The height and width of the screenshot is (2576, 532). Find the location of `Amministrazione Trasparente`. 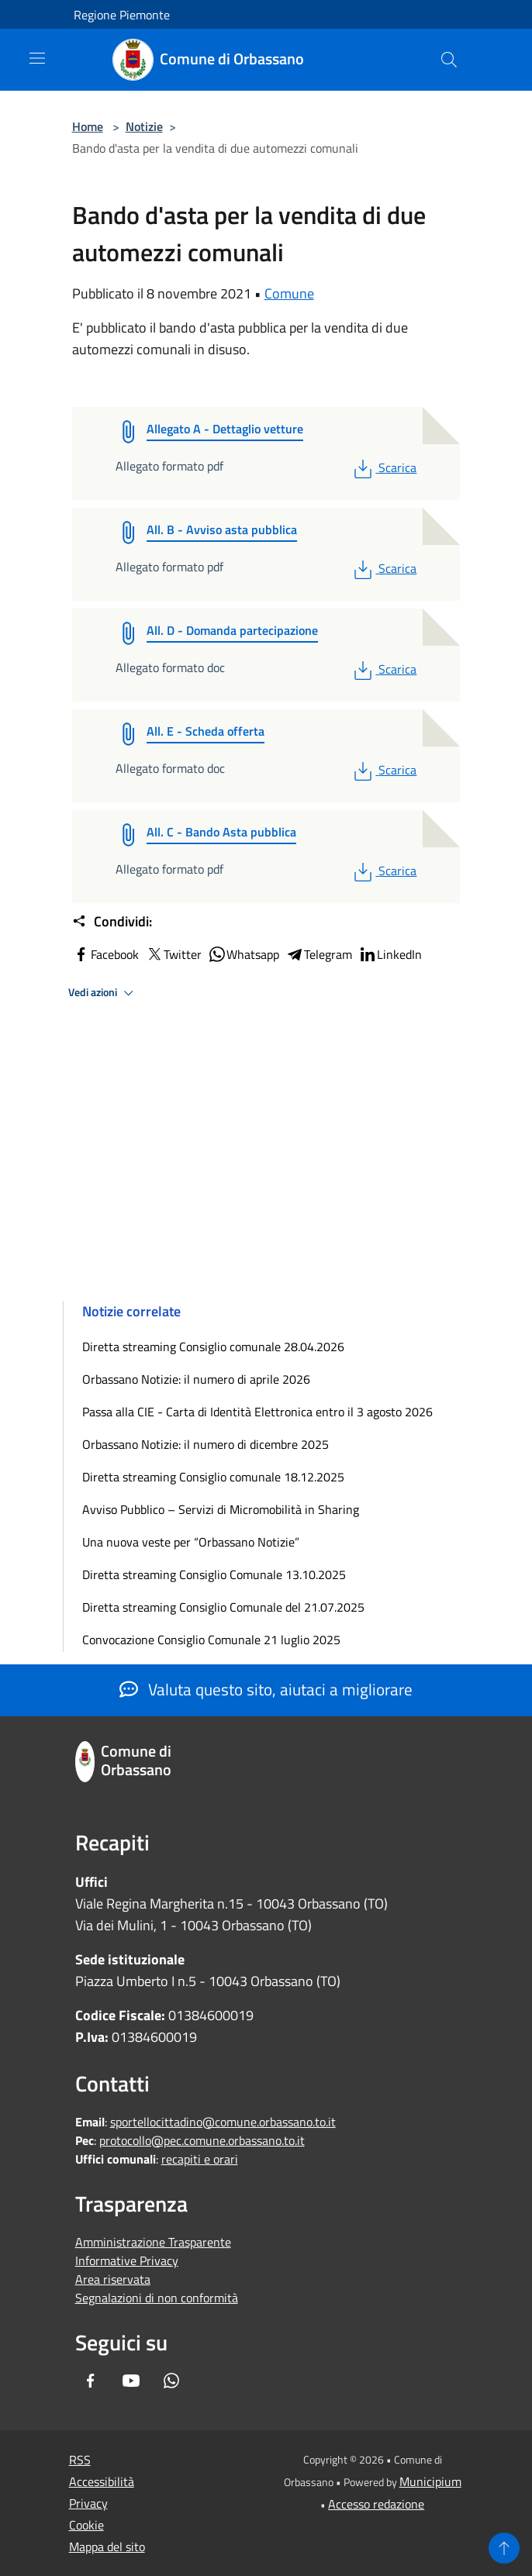

Amministrazione Trasparente is located at coordinates (153, 2242).